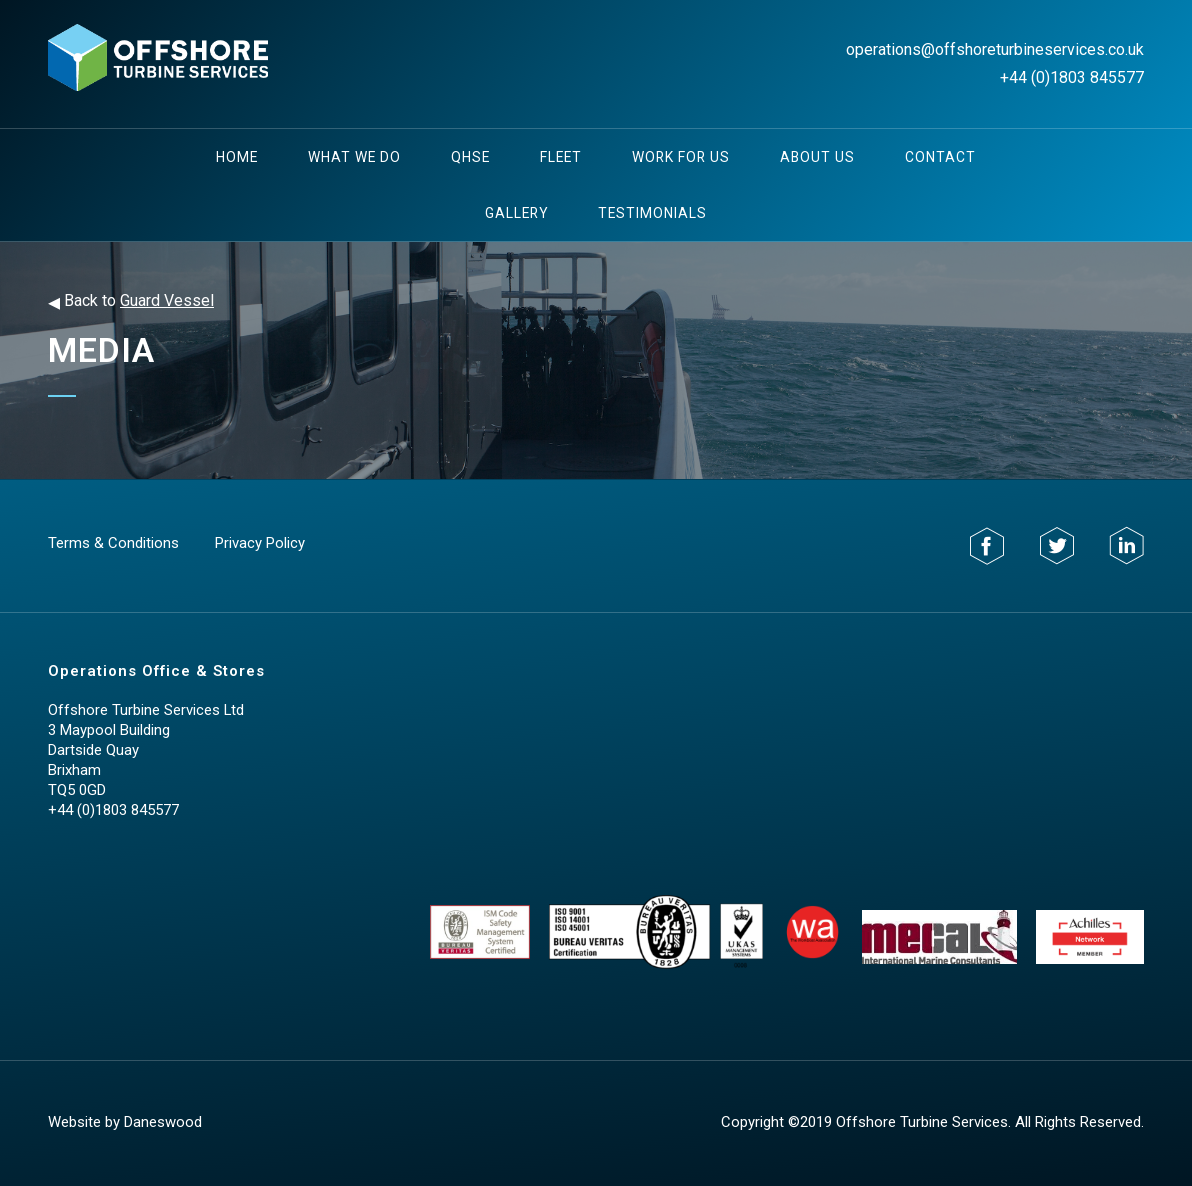  I want to click on Home, so click(237, 157).